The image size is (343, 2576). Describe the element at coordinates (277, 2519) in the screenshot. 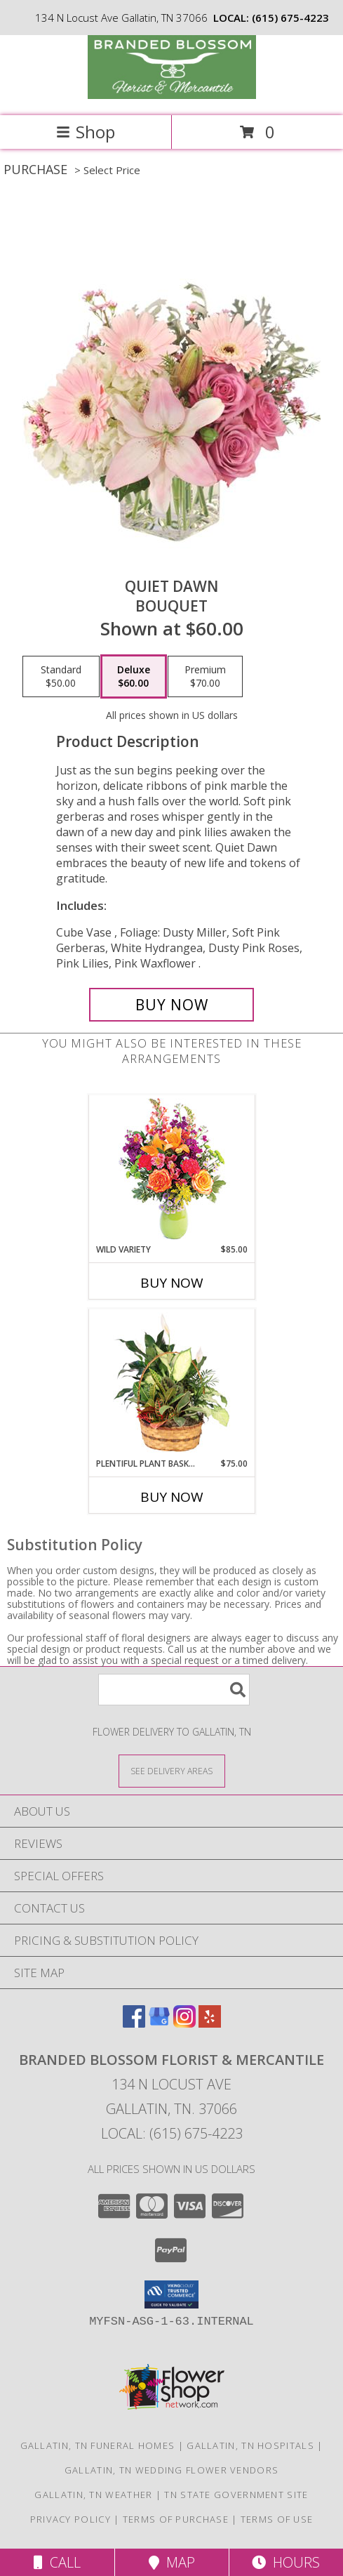

I see `Terms of Use` at that location.